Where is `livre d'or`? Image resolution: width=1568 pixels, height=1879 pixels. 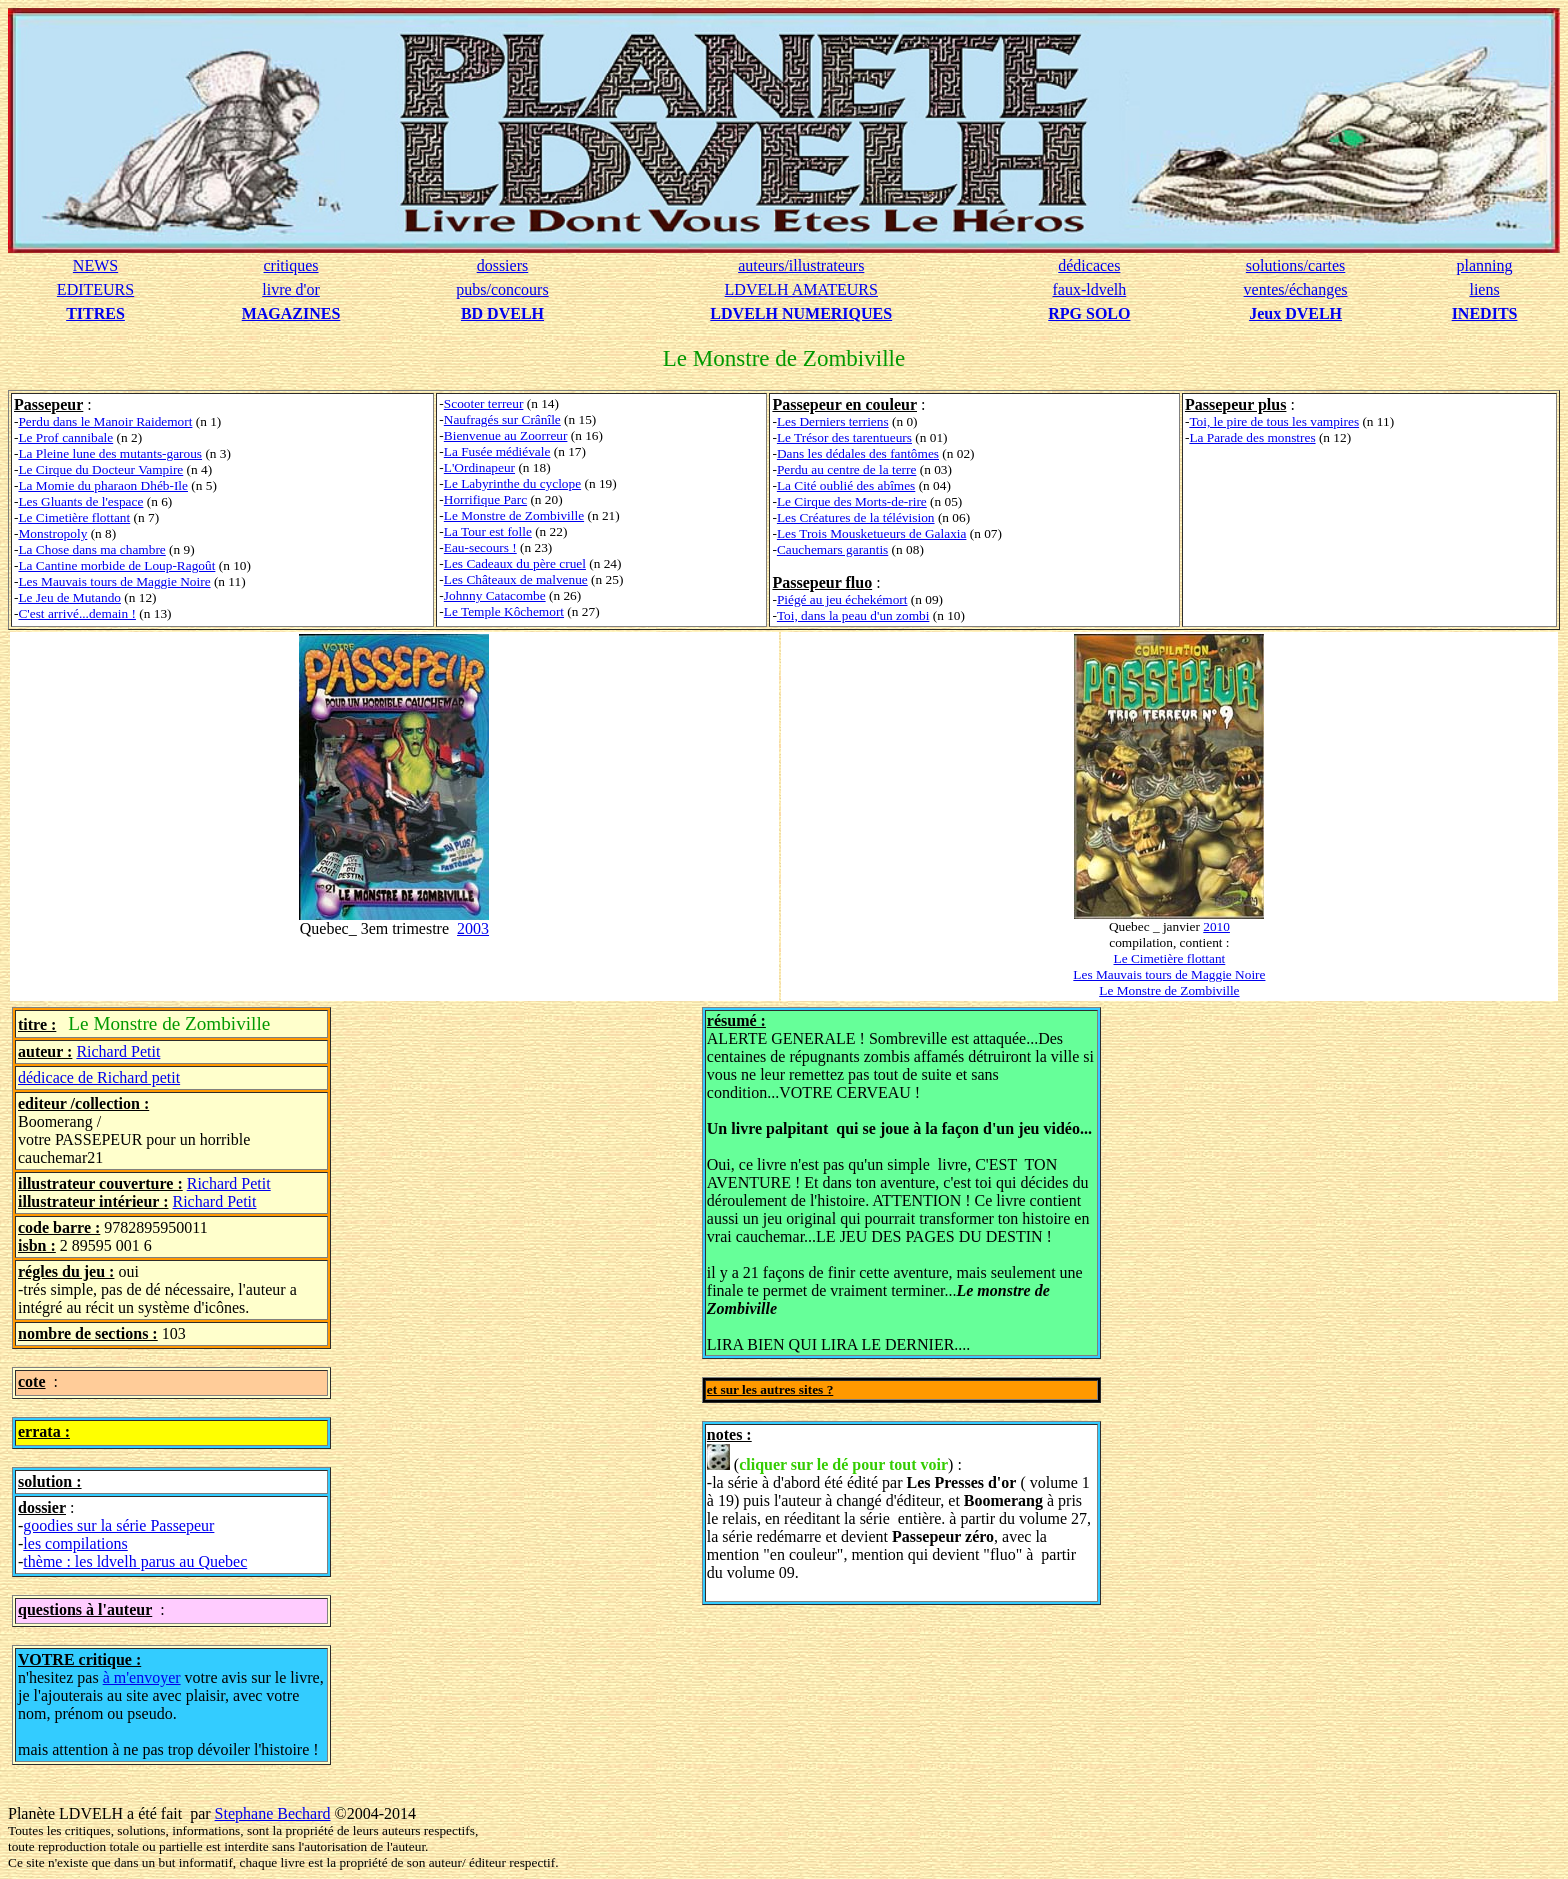
livre d'or is located at coordinates (291, 289).